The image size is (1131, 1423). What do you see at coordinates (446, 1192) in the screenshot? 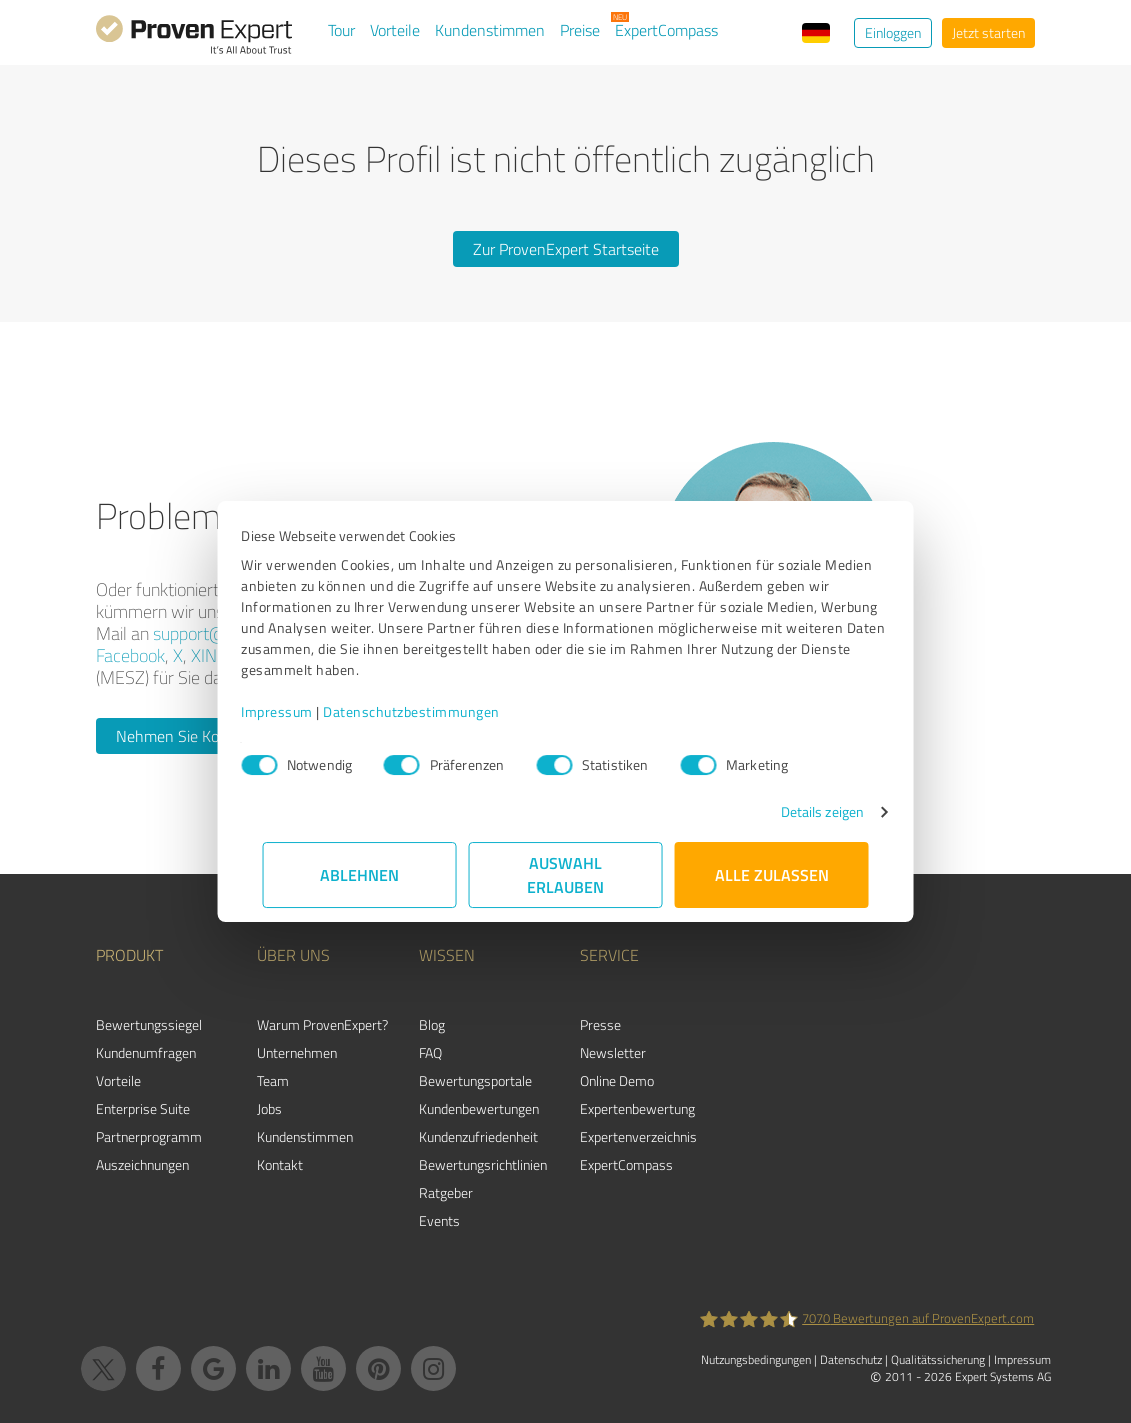
I see `Ratgeber` at bounding box center [446, 1192].